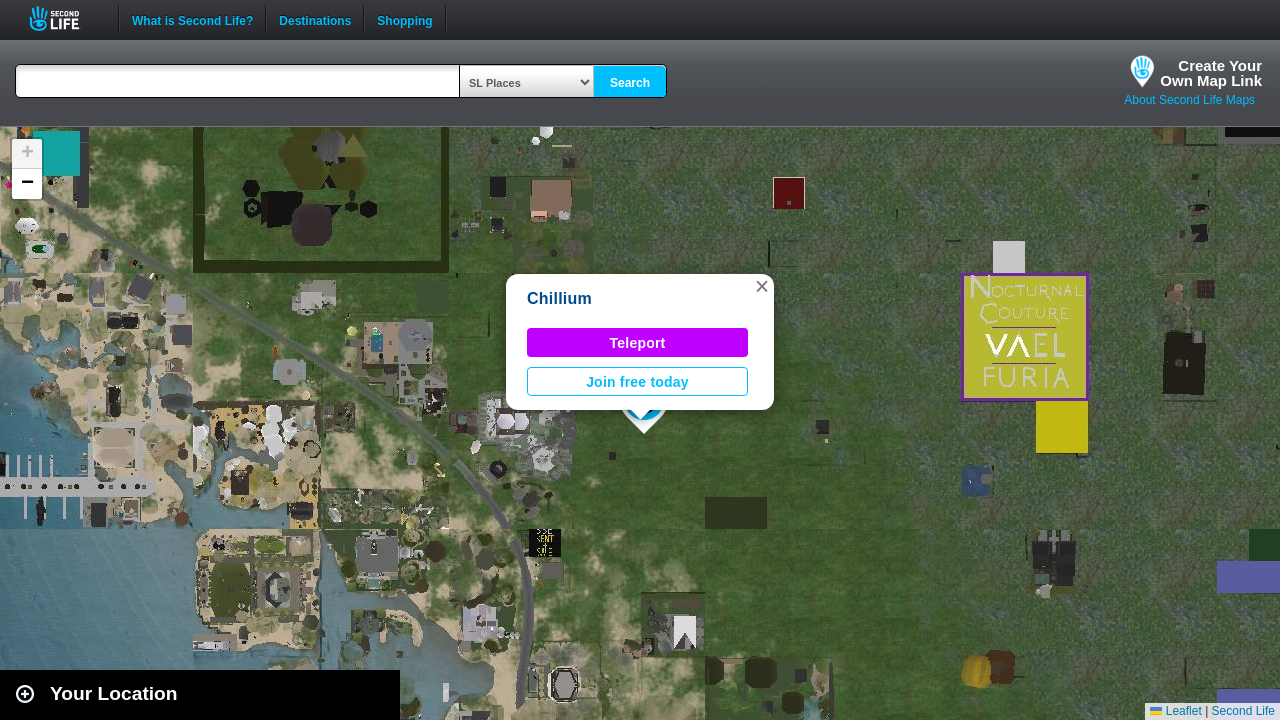 Image resolution: width=1280 pixels, height=720 pixels. What do you see at coordinates (637, 382) in the screenshot?
I see `Join free today` at bounding box center [637, 382].